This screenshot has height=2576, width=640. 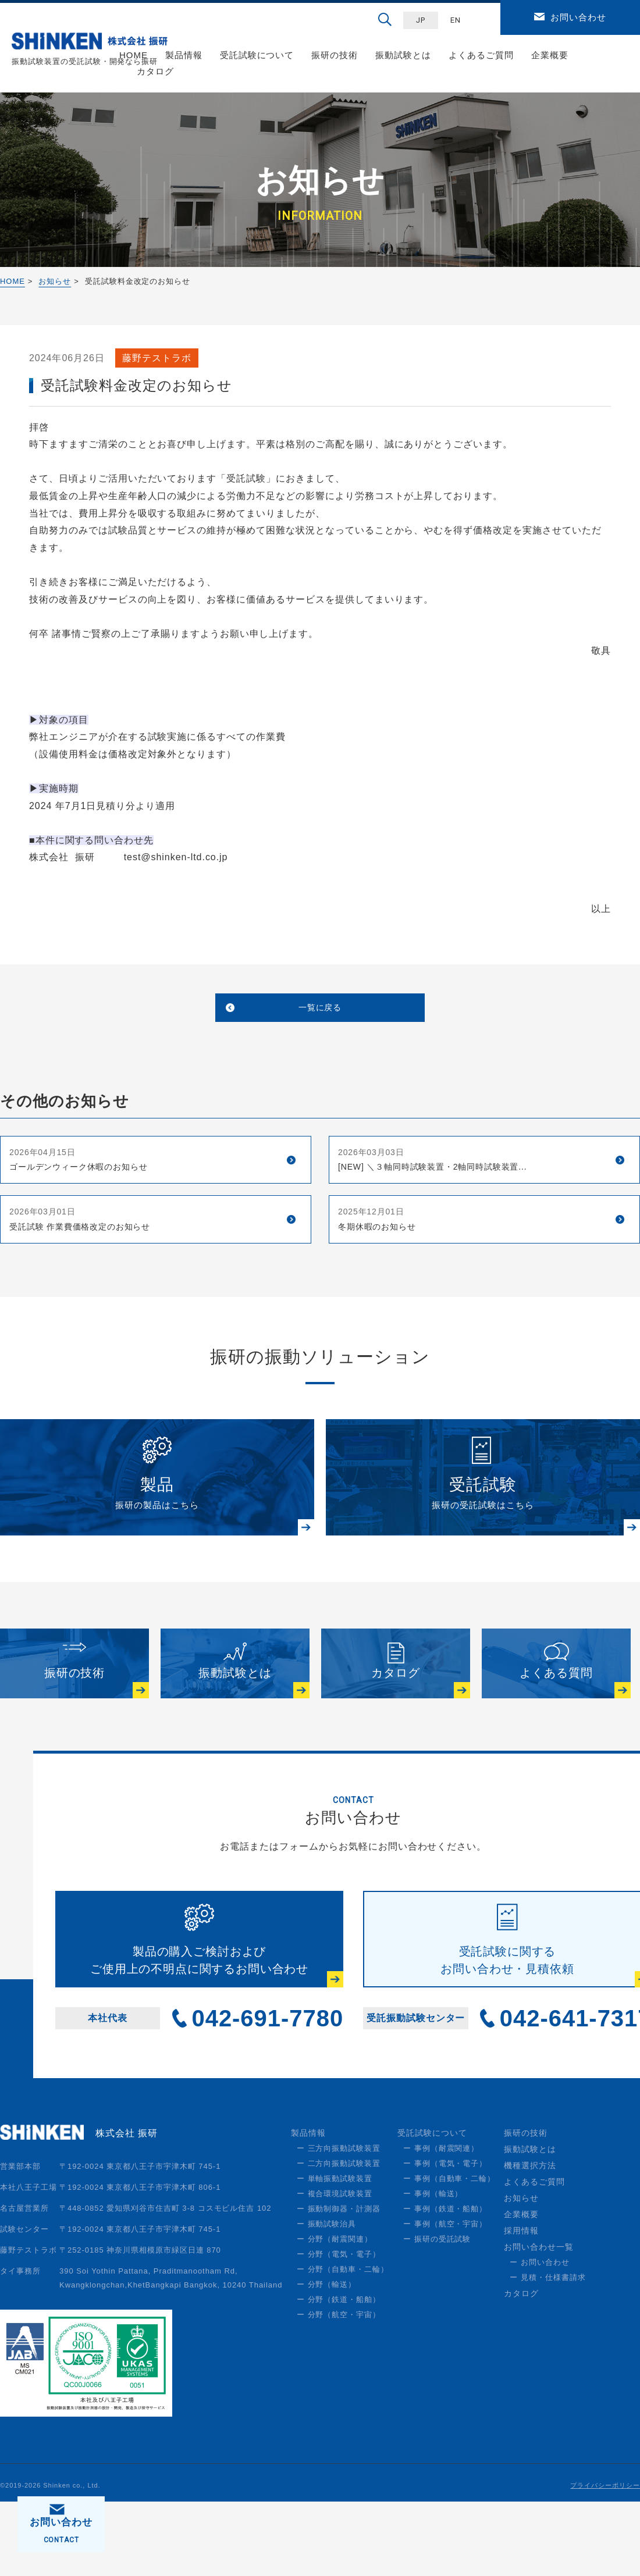 I want to click on ー 単軸振動試験装置, so click(x=334, y=2253).